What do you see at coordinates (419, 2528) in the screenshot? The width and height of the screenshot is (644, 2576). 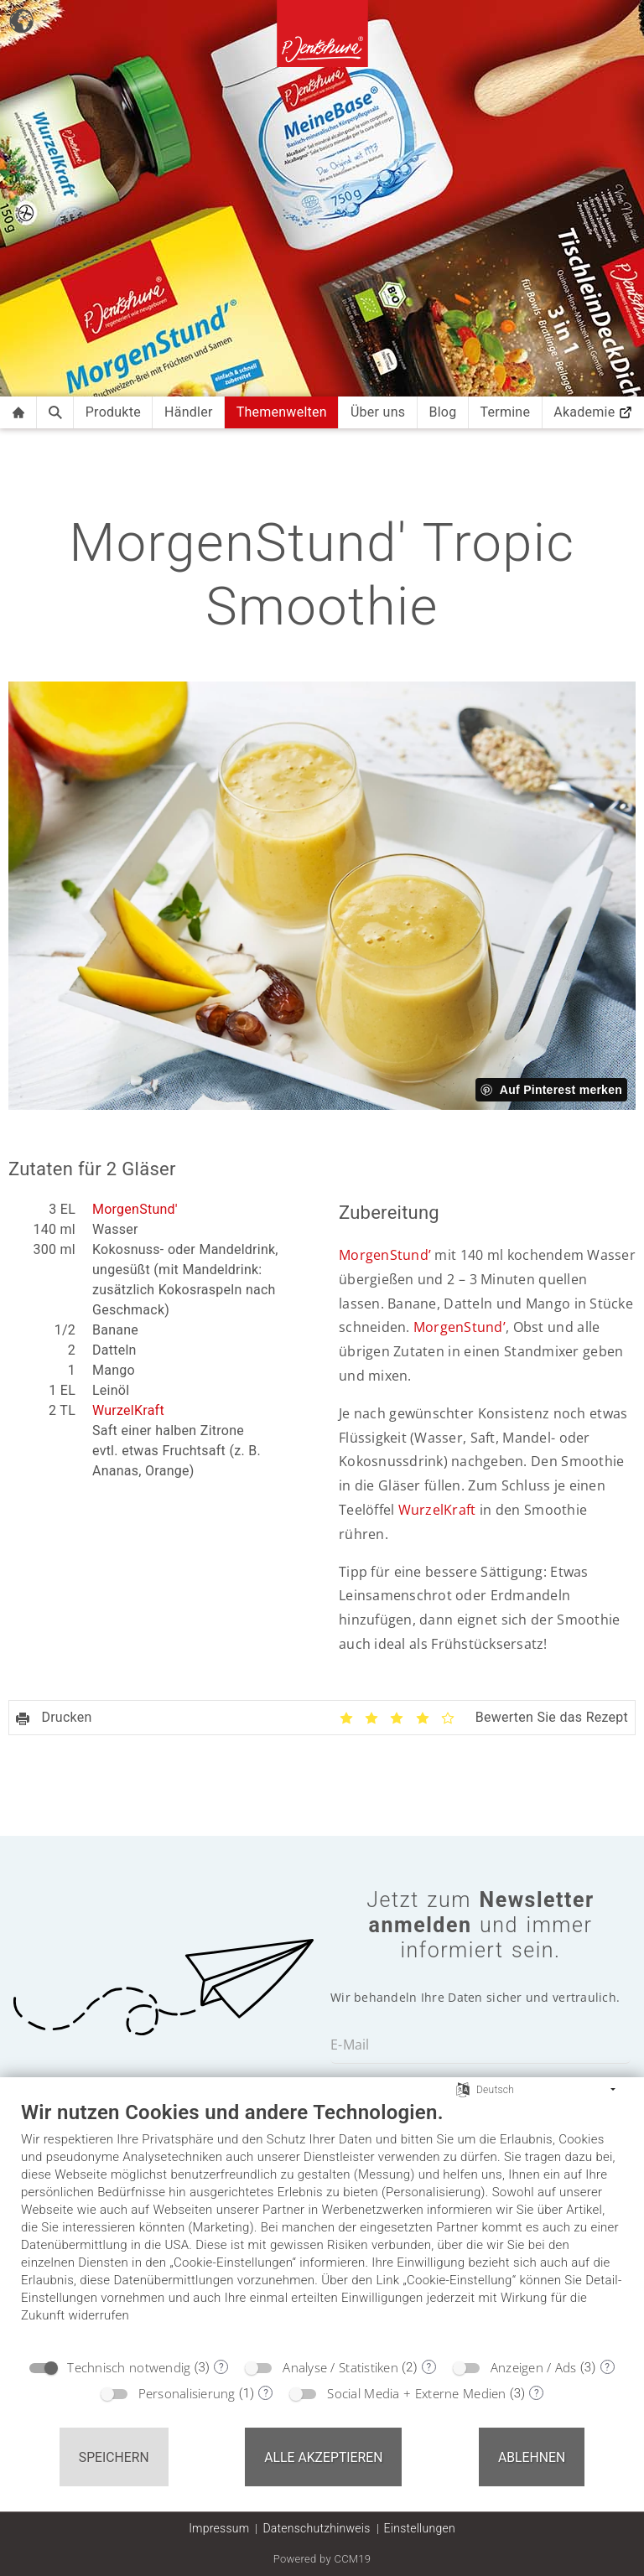 I see `Einstellungen [button]` at bounding box center [419, 2528].